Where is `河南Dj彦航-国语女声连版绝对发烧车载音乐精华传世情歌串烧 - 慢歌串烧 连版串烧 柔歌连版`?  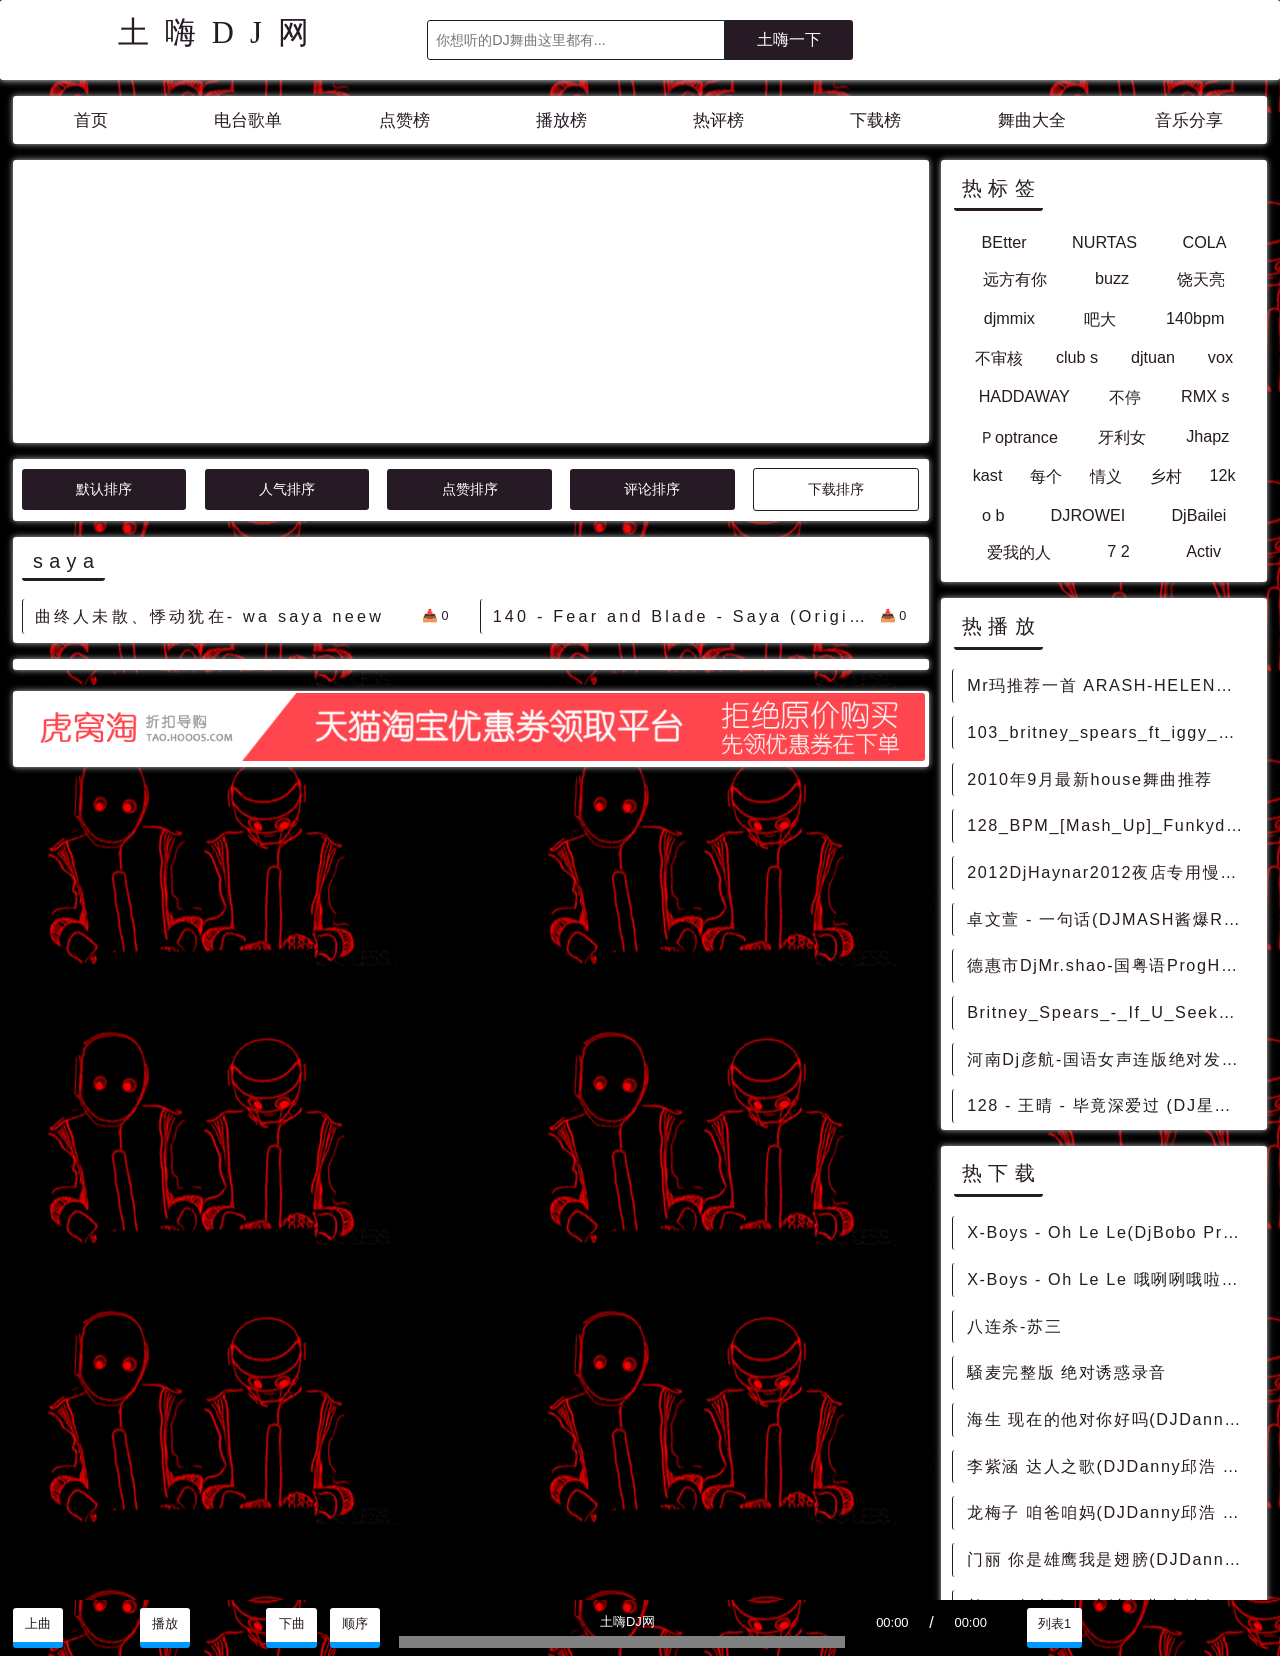
河南Dj彦航-国语女声连版绝对发烧车载音乐精华传世情歌串烧 - 慢歌串烧 连版串烧 柔歌连版 is located at coordinates (1110, 1059).